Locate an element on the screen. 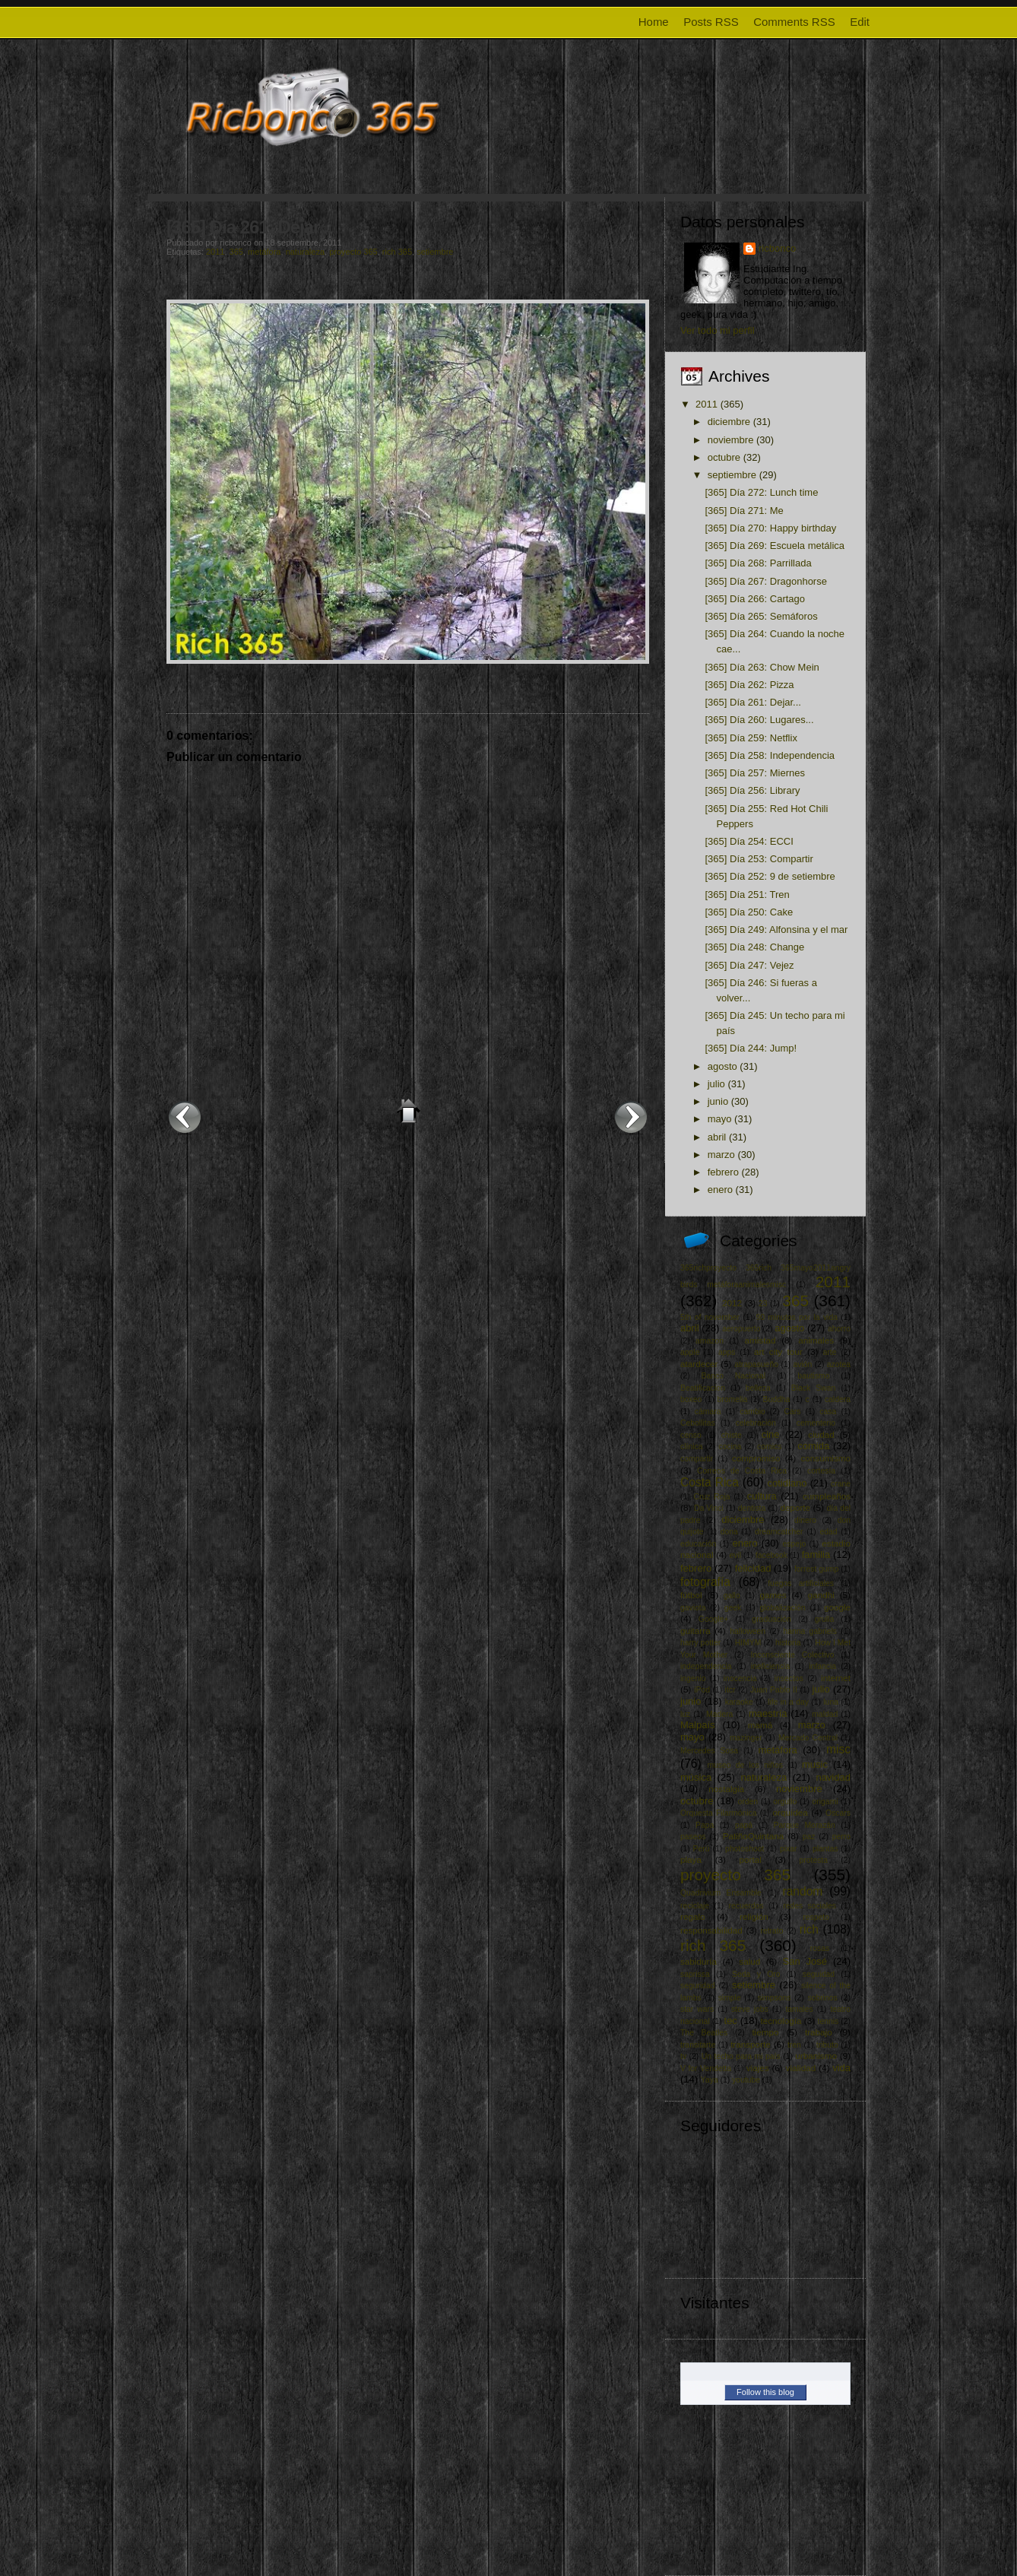 This screenshot has height=2576, width=1017. proyecto 365 is located at coordinates (353, 251).